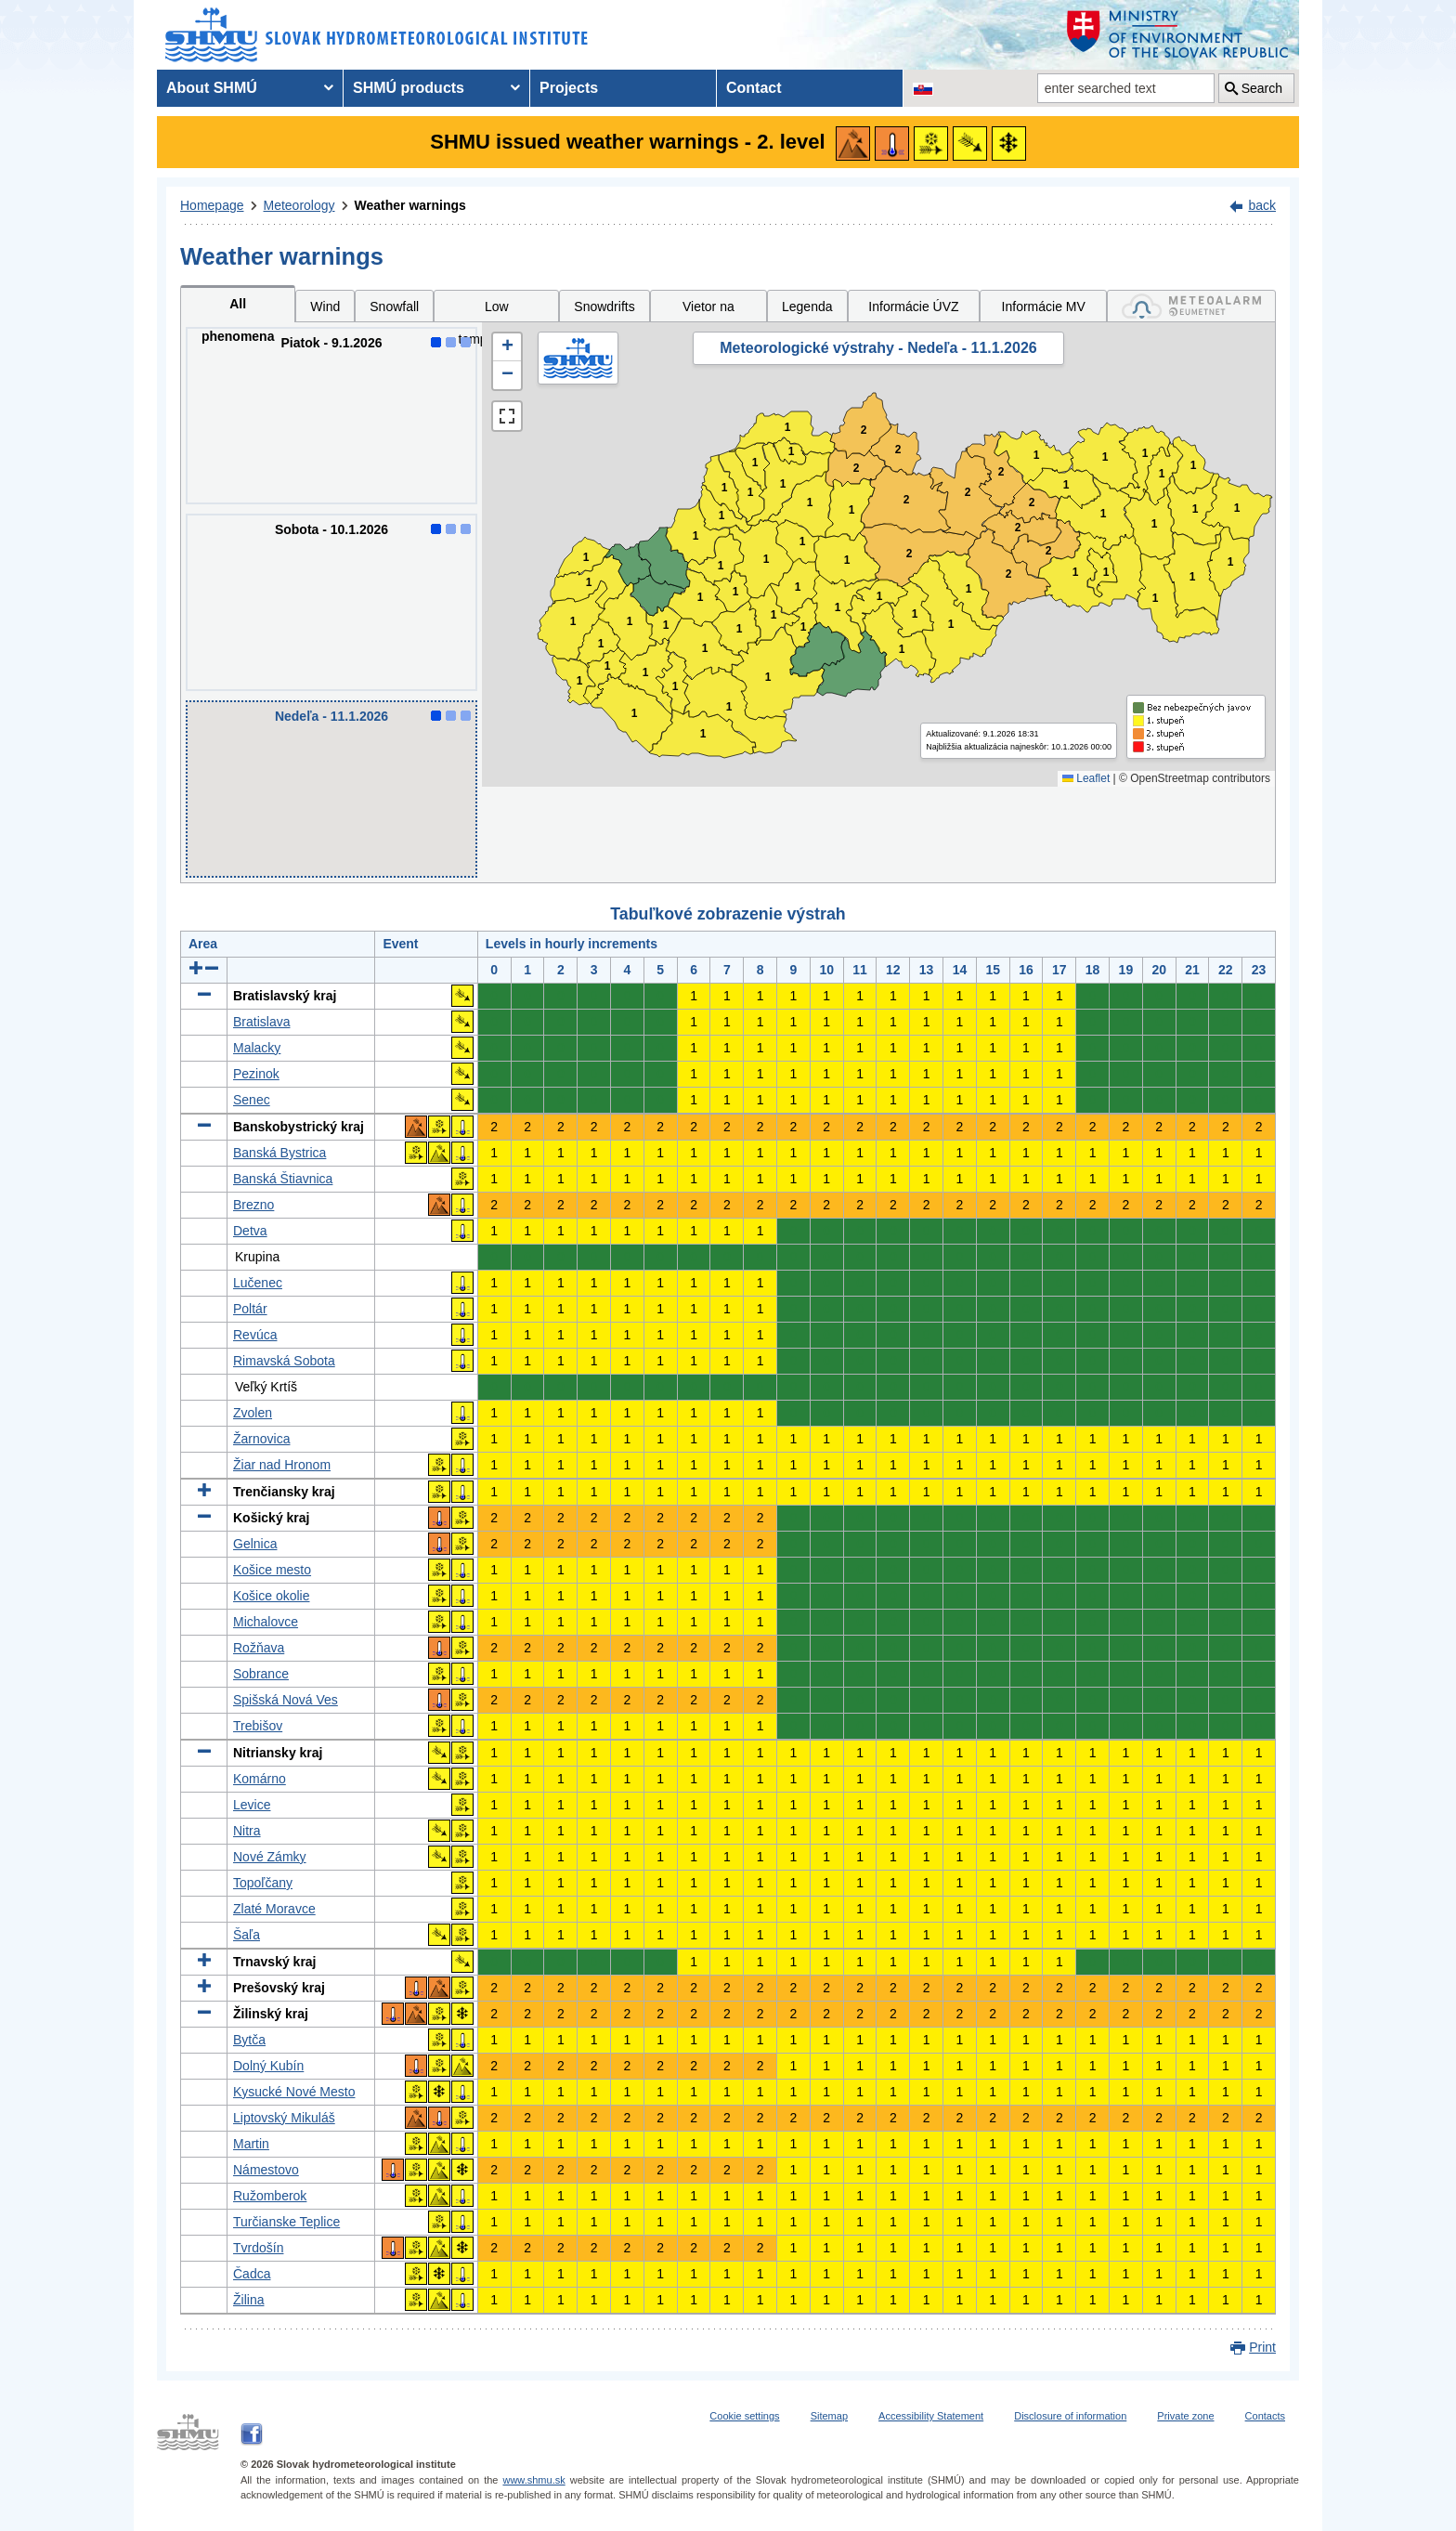 This screenshot has height=2531, width=1456. What do you see at coordinates (708, 310) in the screenshot?
I see `Vietor na horách [tab]` at bounding box center [708, 310].